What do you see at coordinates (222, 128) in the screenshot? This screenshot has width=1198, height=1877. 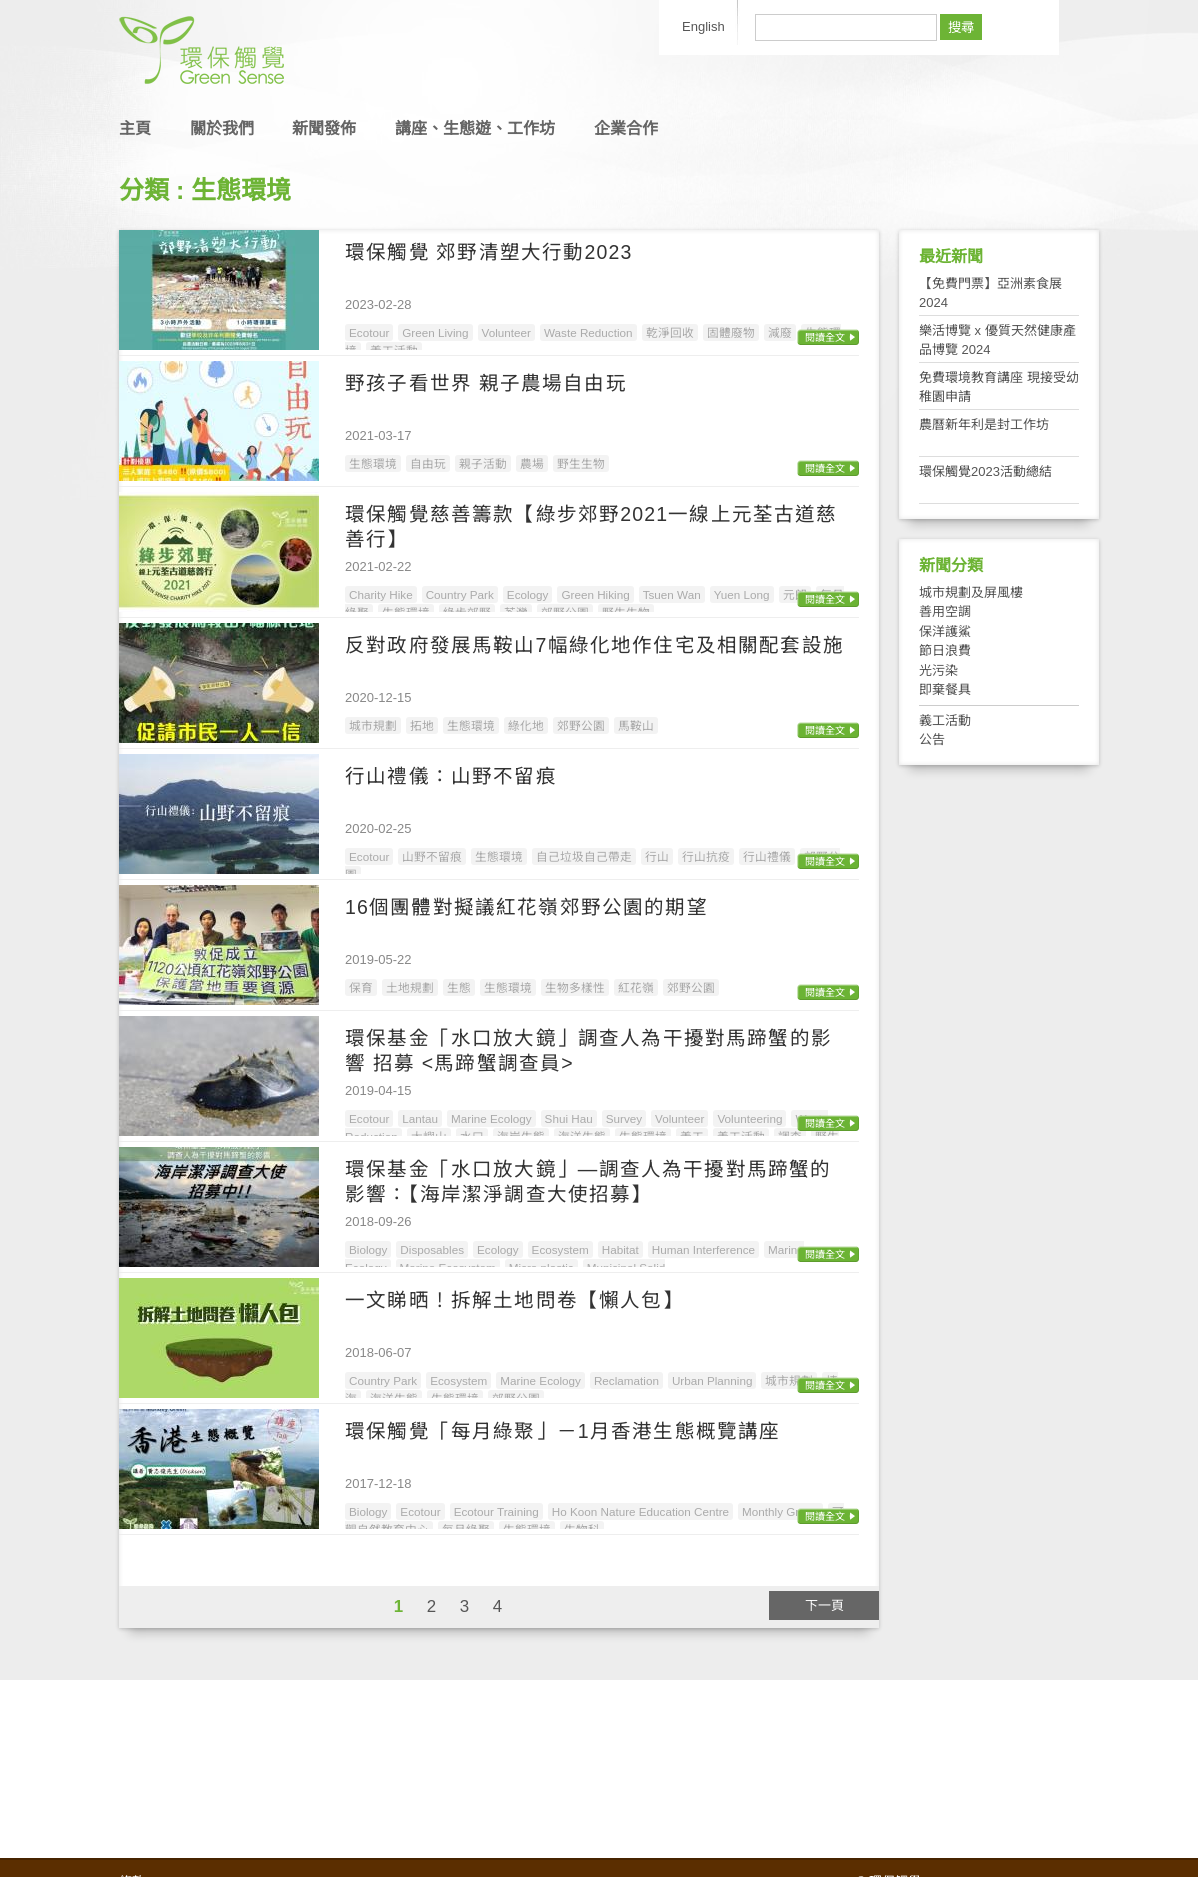 I see `關於我們` at bounding box center [222, 128].